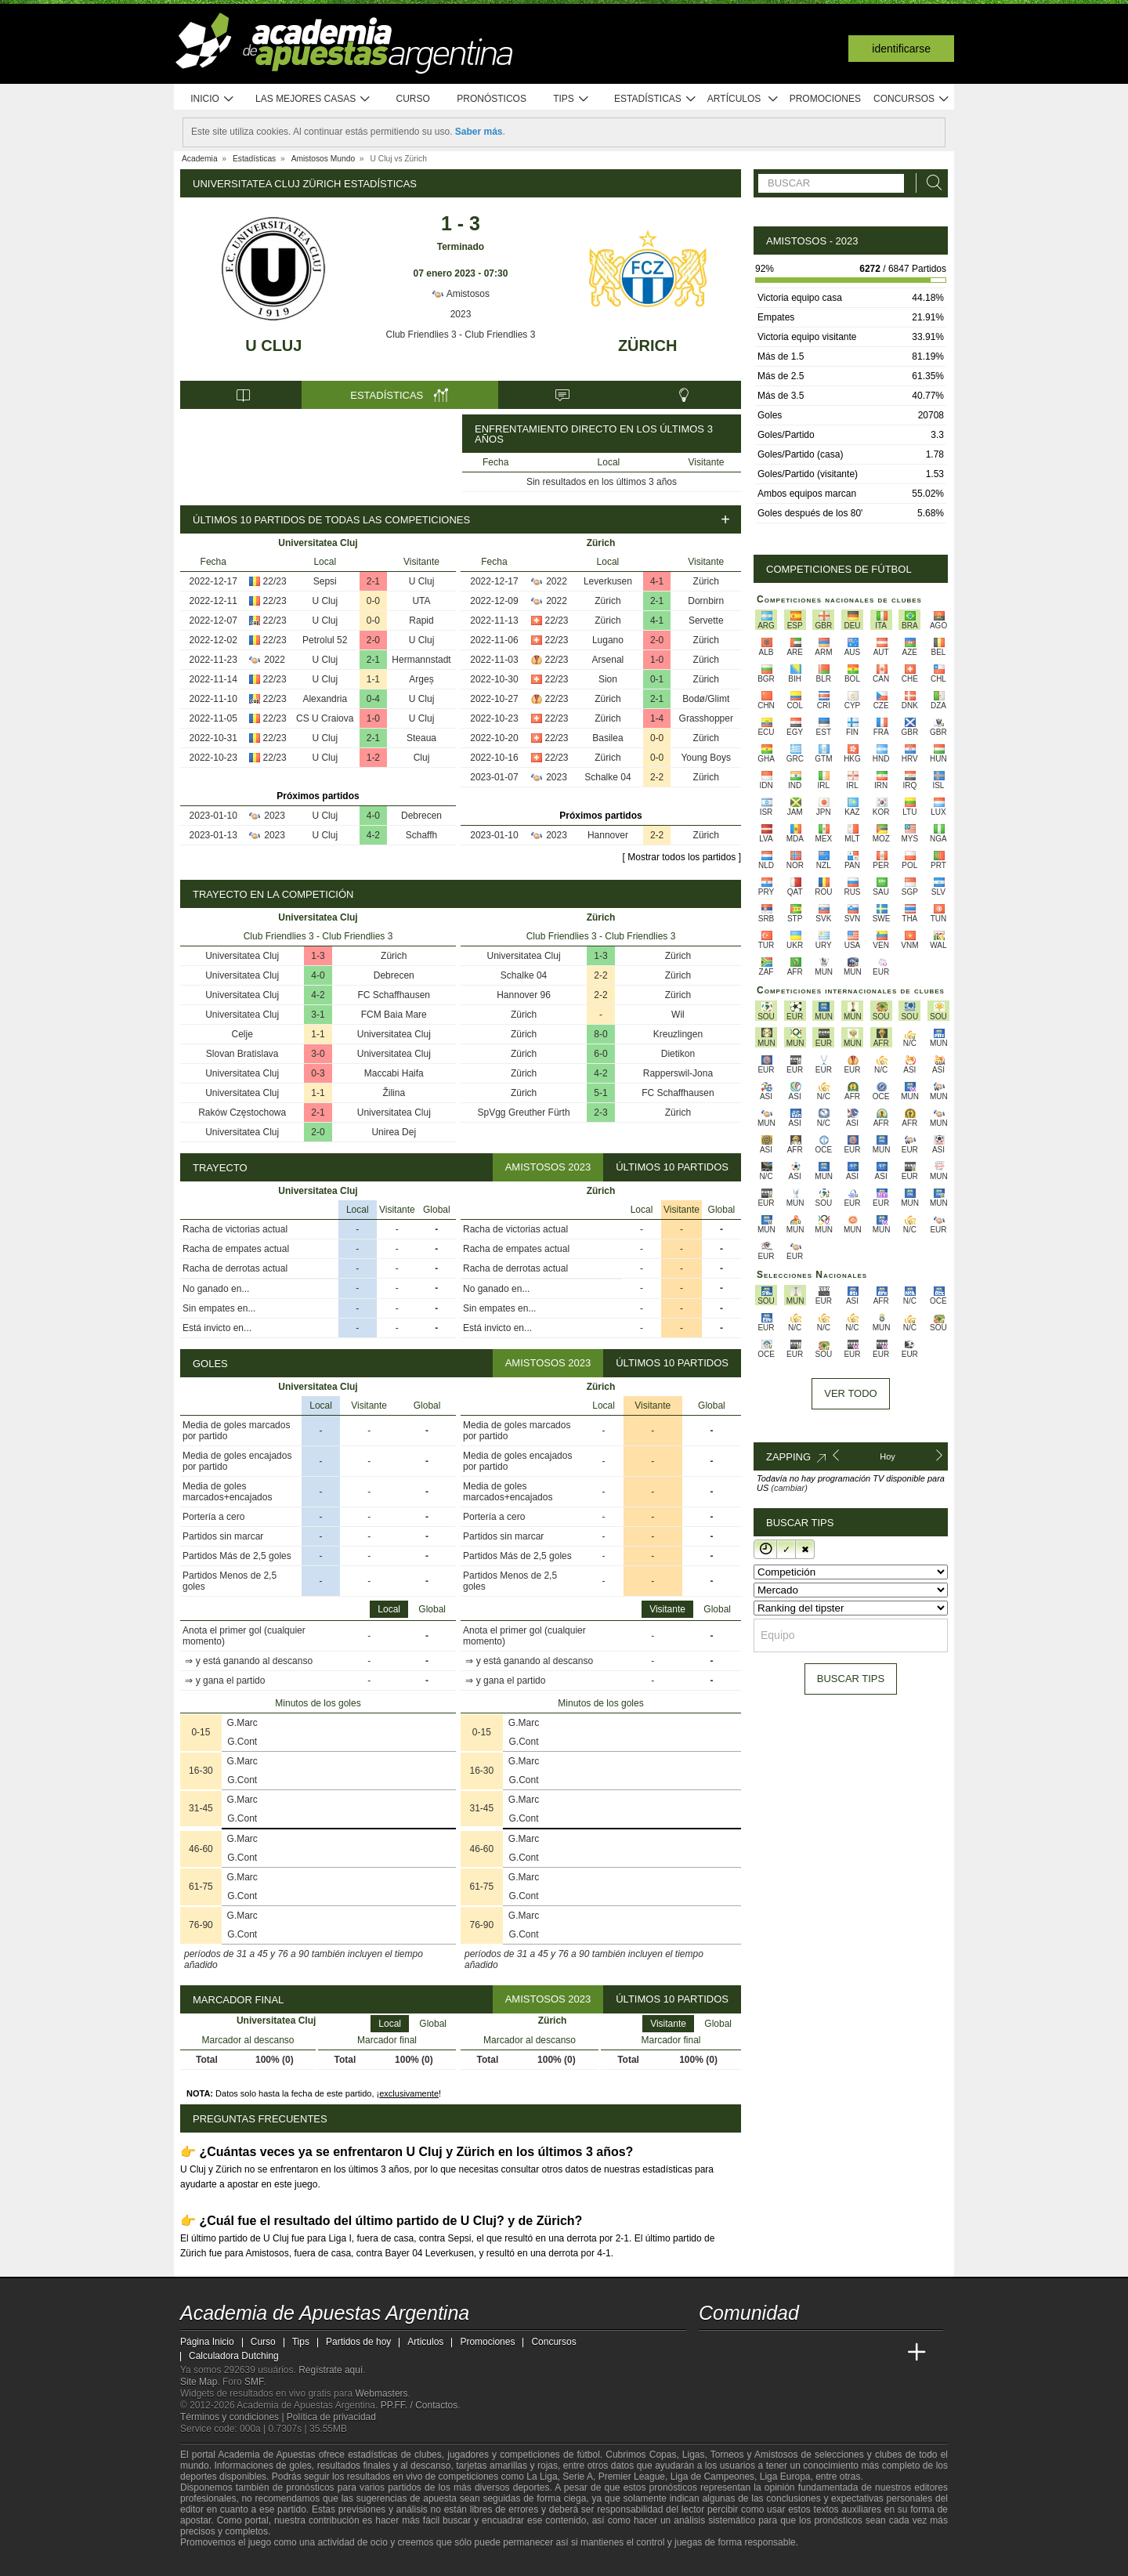 The image size is (1128, 2576). What do you see at coordinates (461, 334) in the screenshot?
I see `Club Friendlies 3 - Club Friendlies 3` at bounding box center [461, 334].